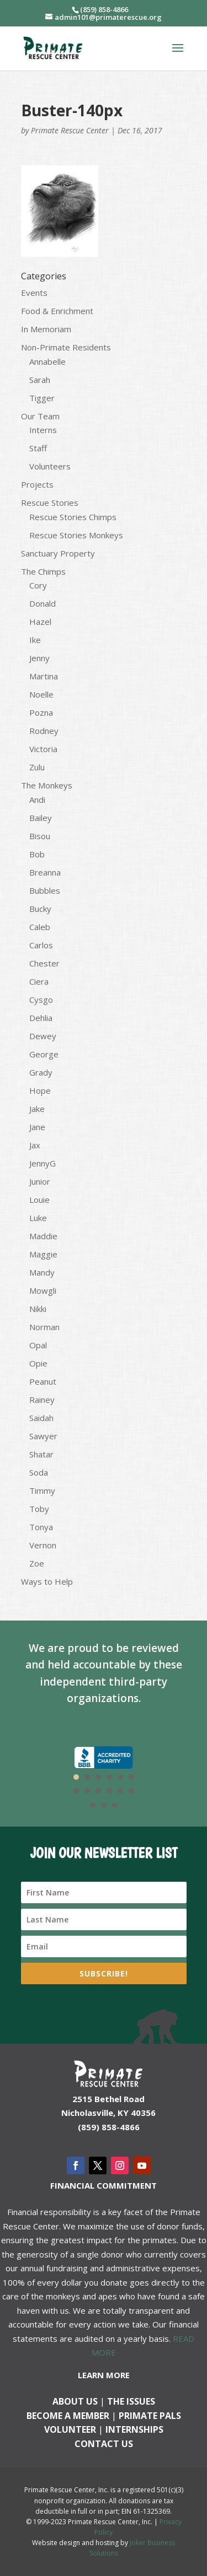  I want to click on 11, so click(120, 1791).